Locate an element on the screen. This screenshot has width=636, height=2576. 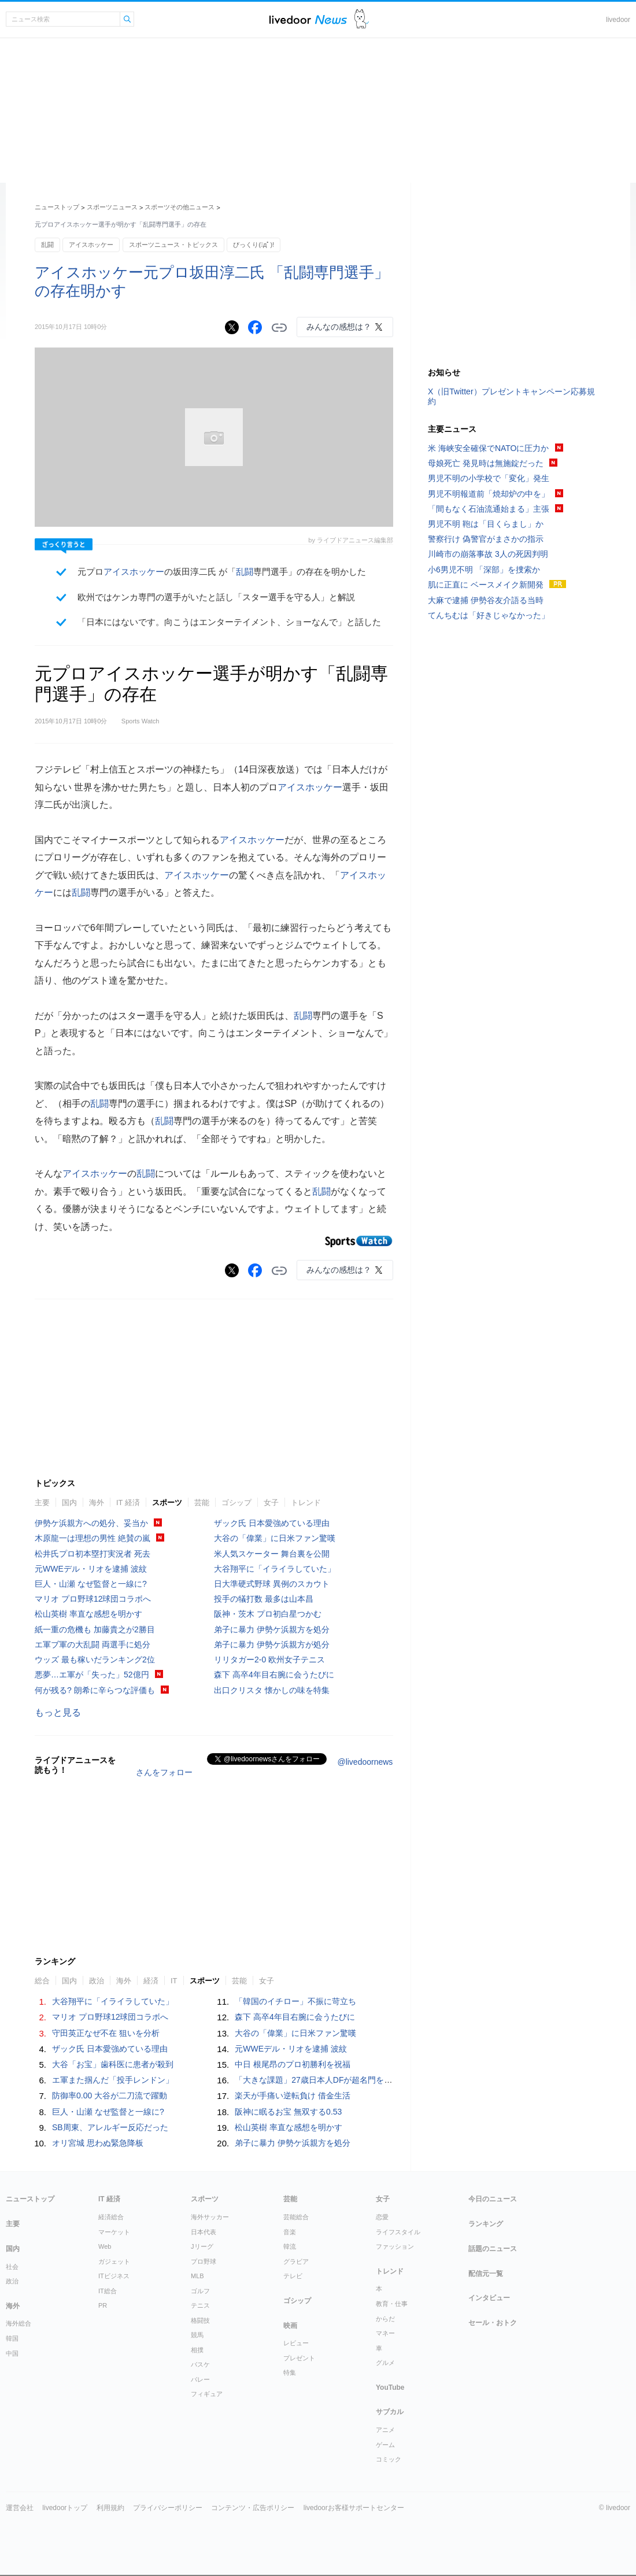
大谷の「偉業」に日米ファン驚嘆 is located at coordinates (274, 1538).